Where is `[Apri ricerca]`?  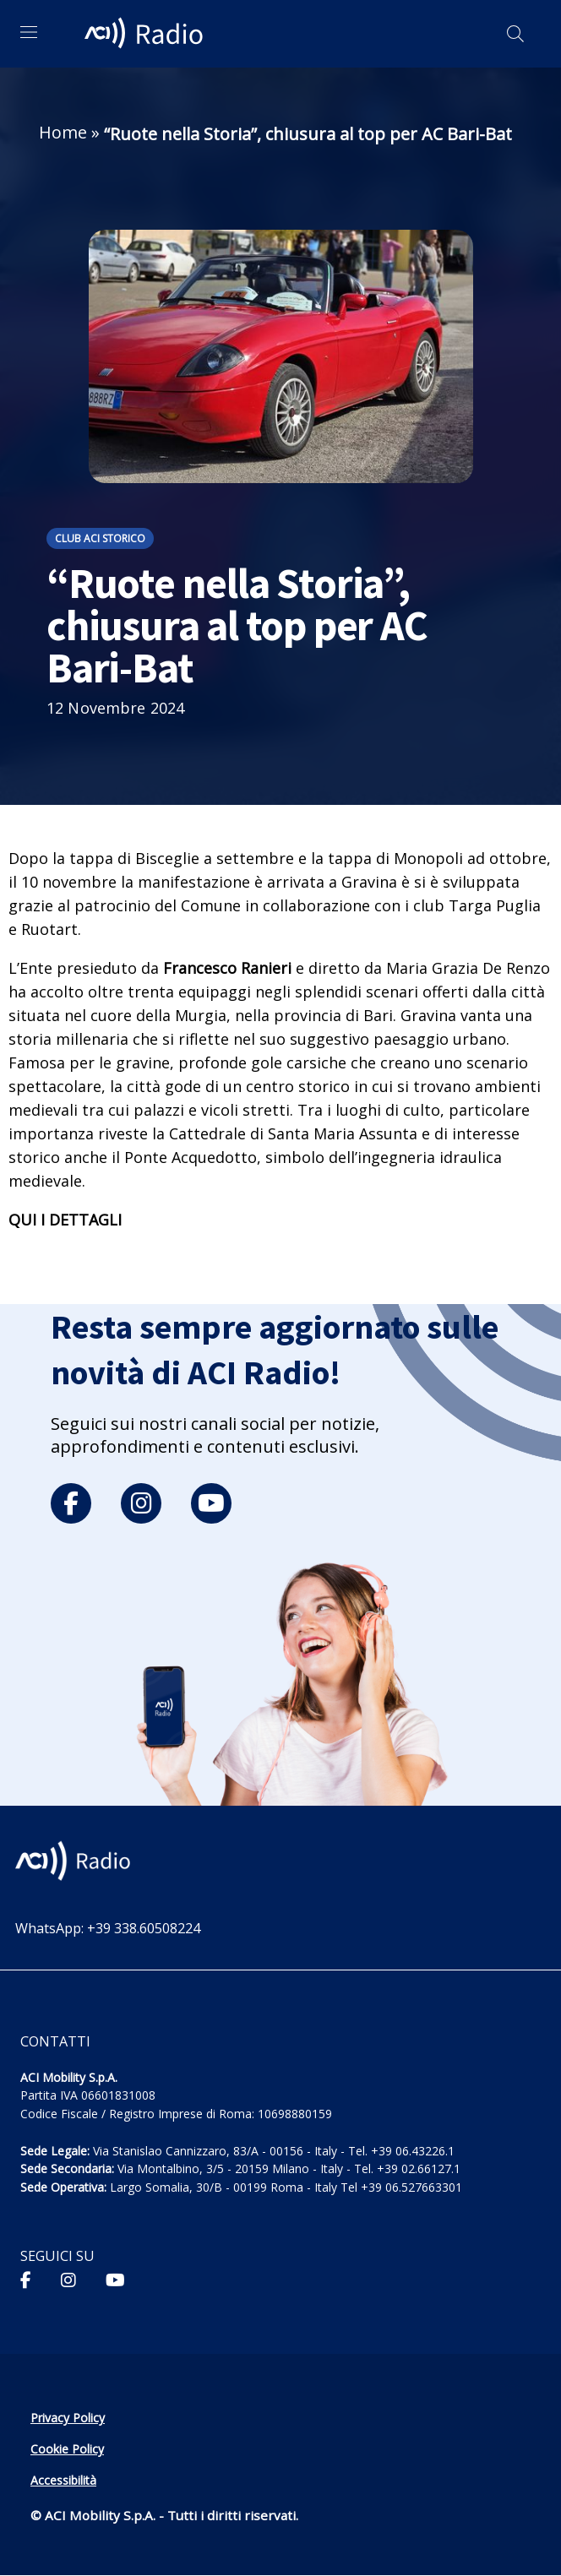
[Apri ricerca] is located at coordinates (515, 34).